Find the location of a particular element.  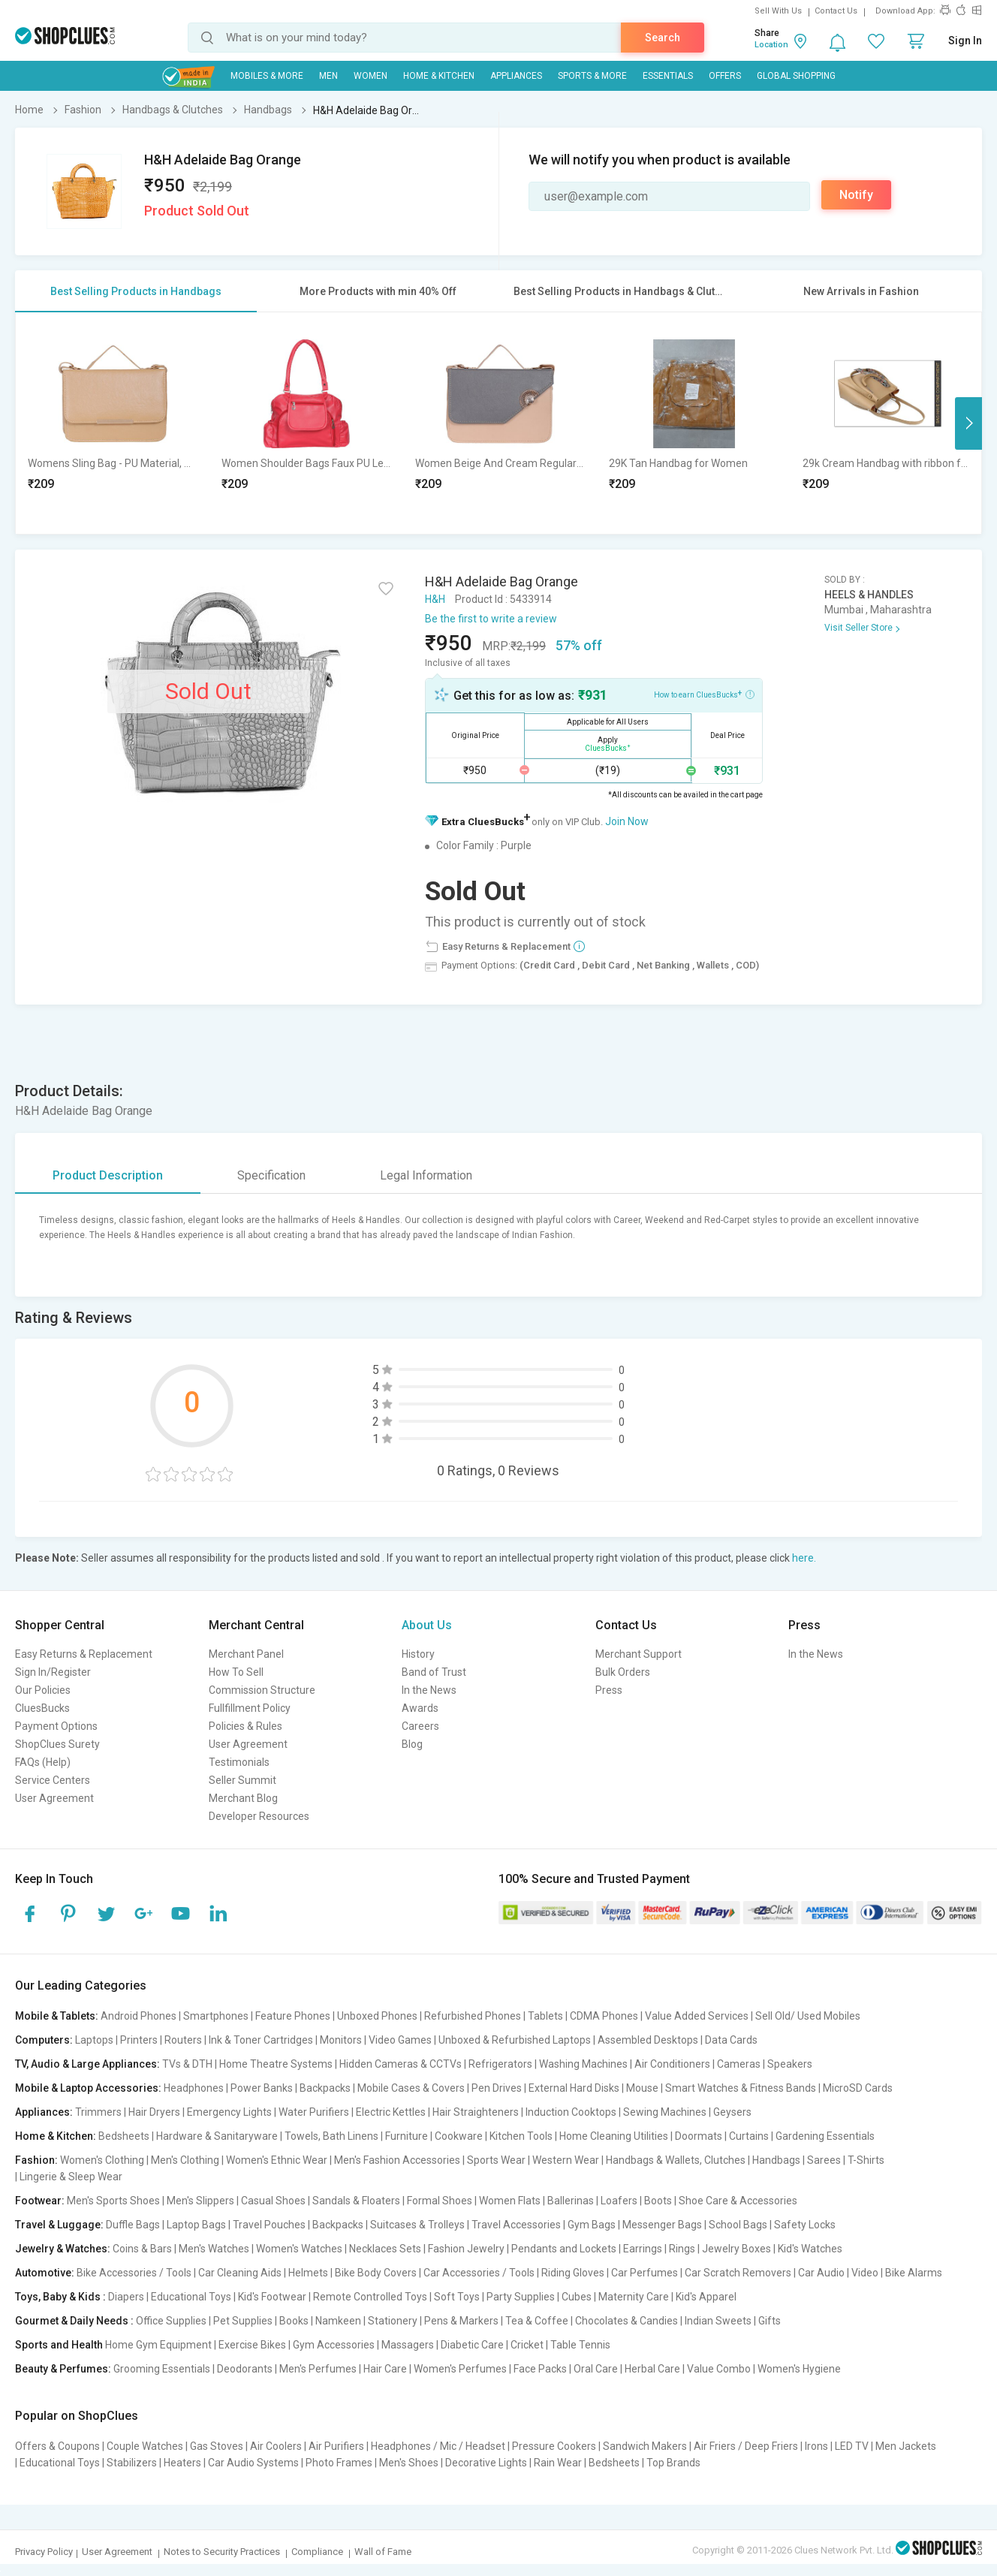

Furniture is located at coordinates (406, 2136).